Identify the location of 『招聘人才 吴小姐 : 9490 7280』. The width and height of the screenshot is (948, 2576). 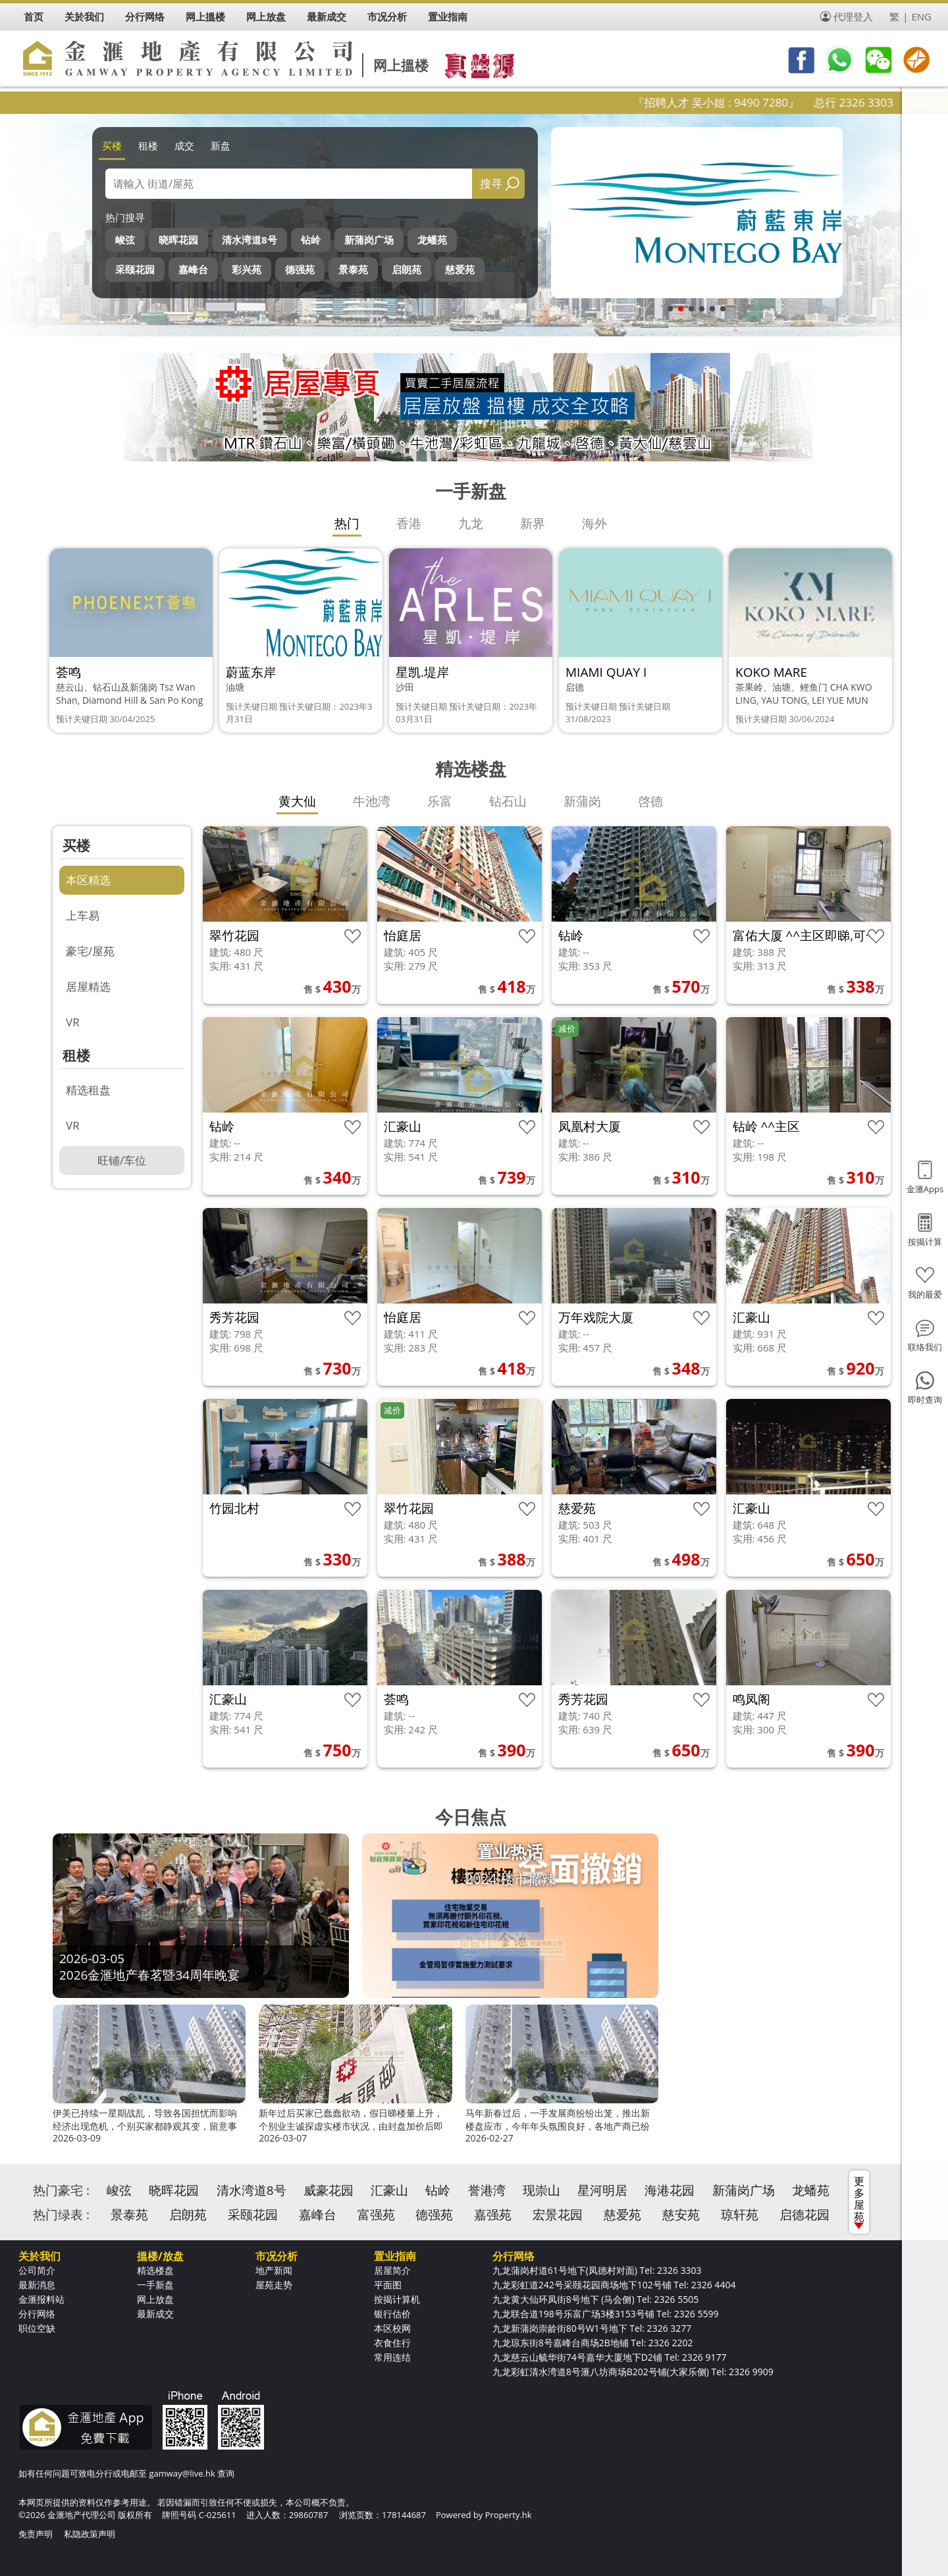
(751, 102).